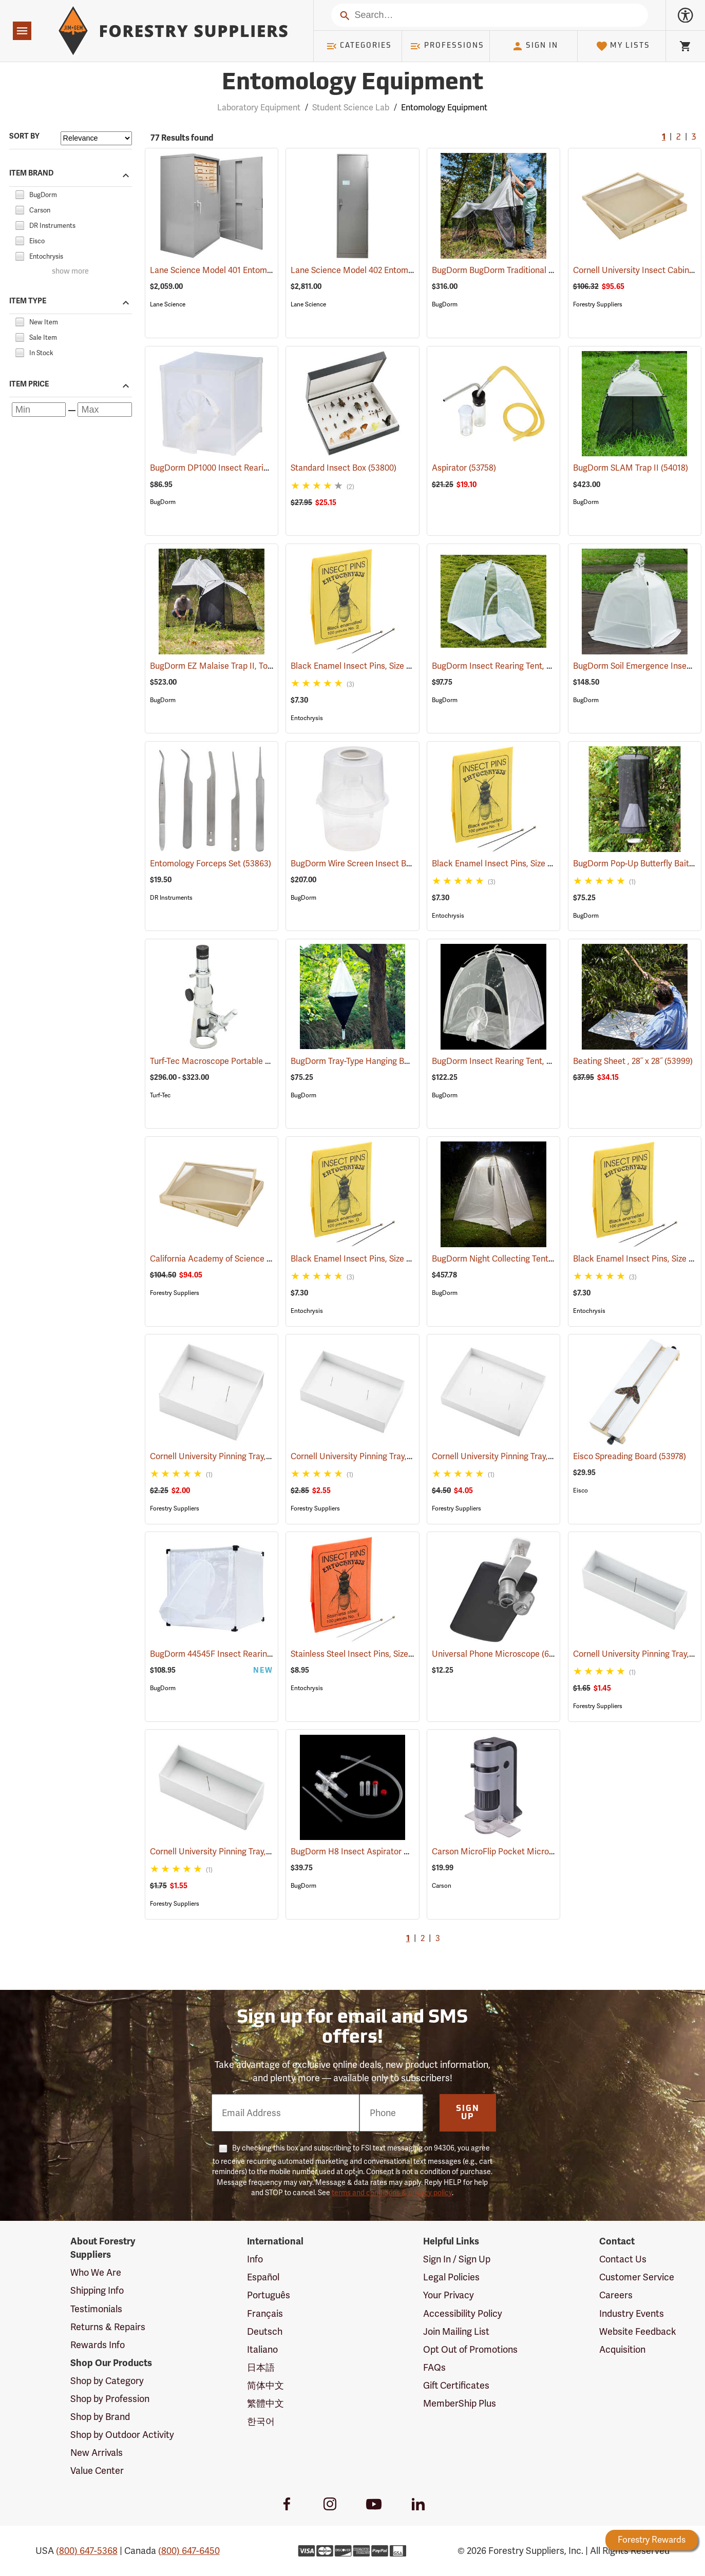 The width and height of the screenshot is (705, 2576). I want to click on 繁體中文, so click(265, 2403).